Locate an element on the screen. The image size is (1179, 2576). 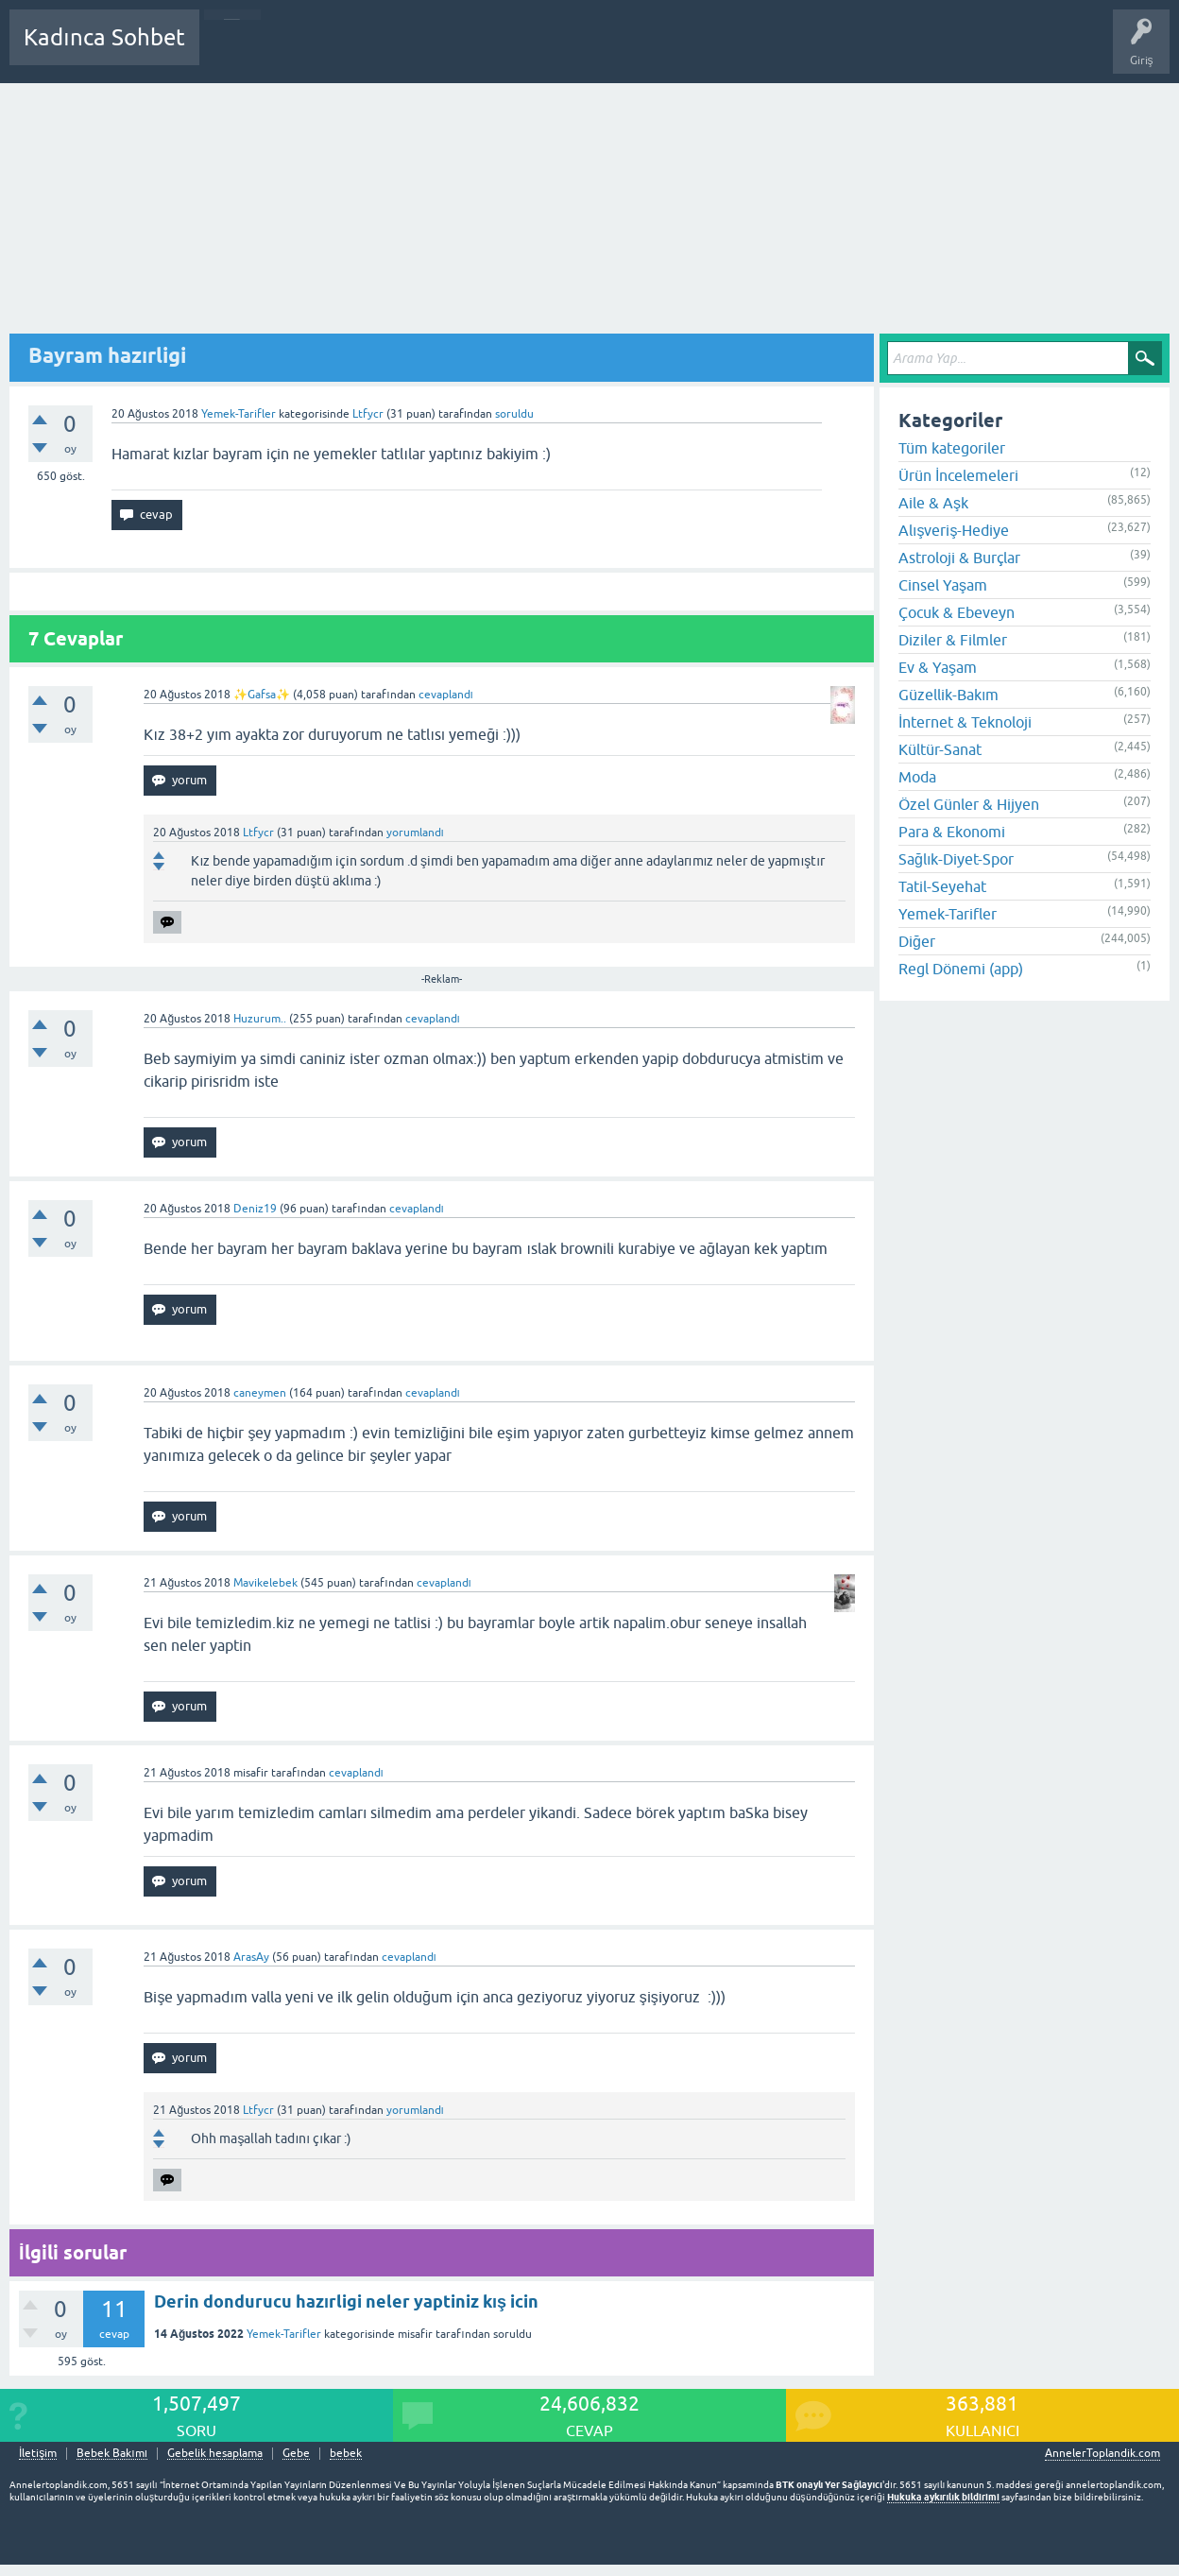
AnnelerToplandik.com is located at coordinates (1102, 2453).